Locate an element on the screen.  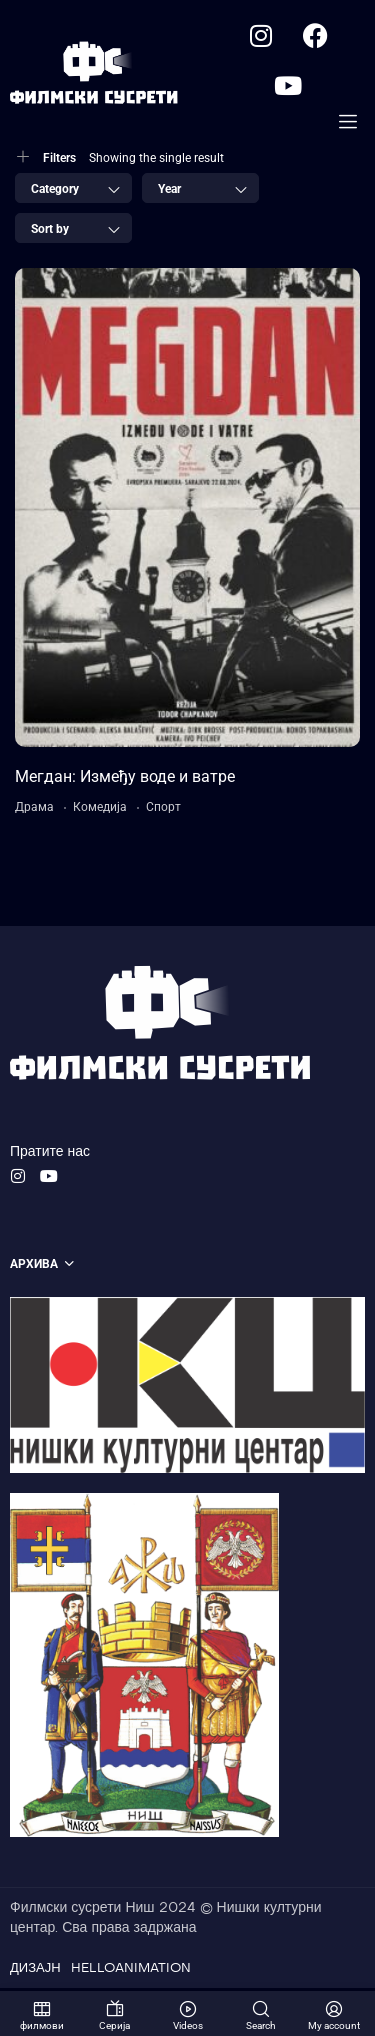
[combobox] is located at coordinates (73, 192).